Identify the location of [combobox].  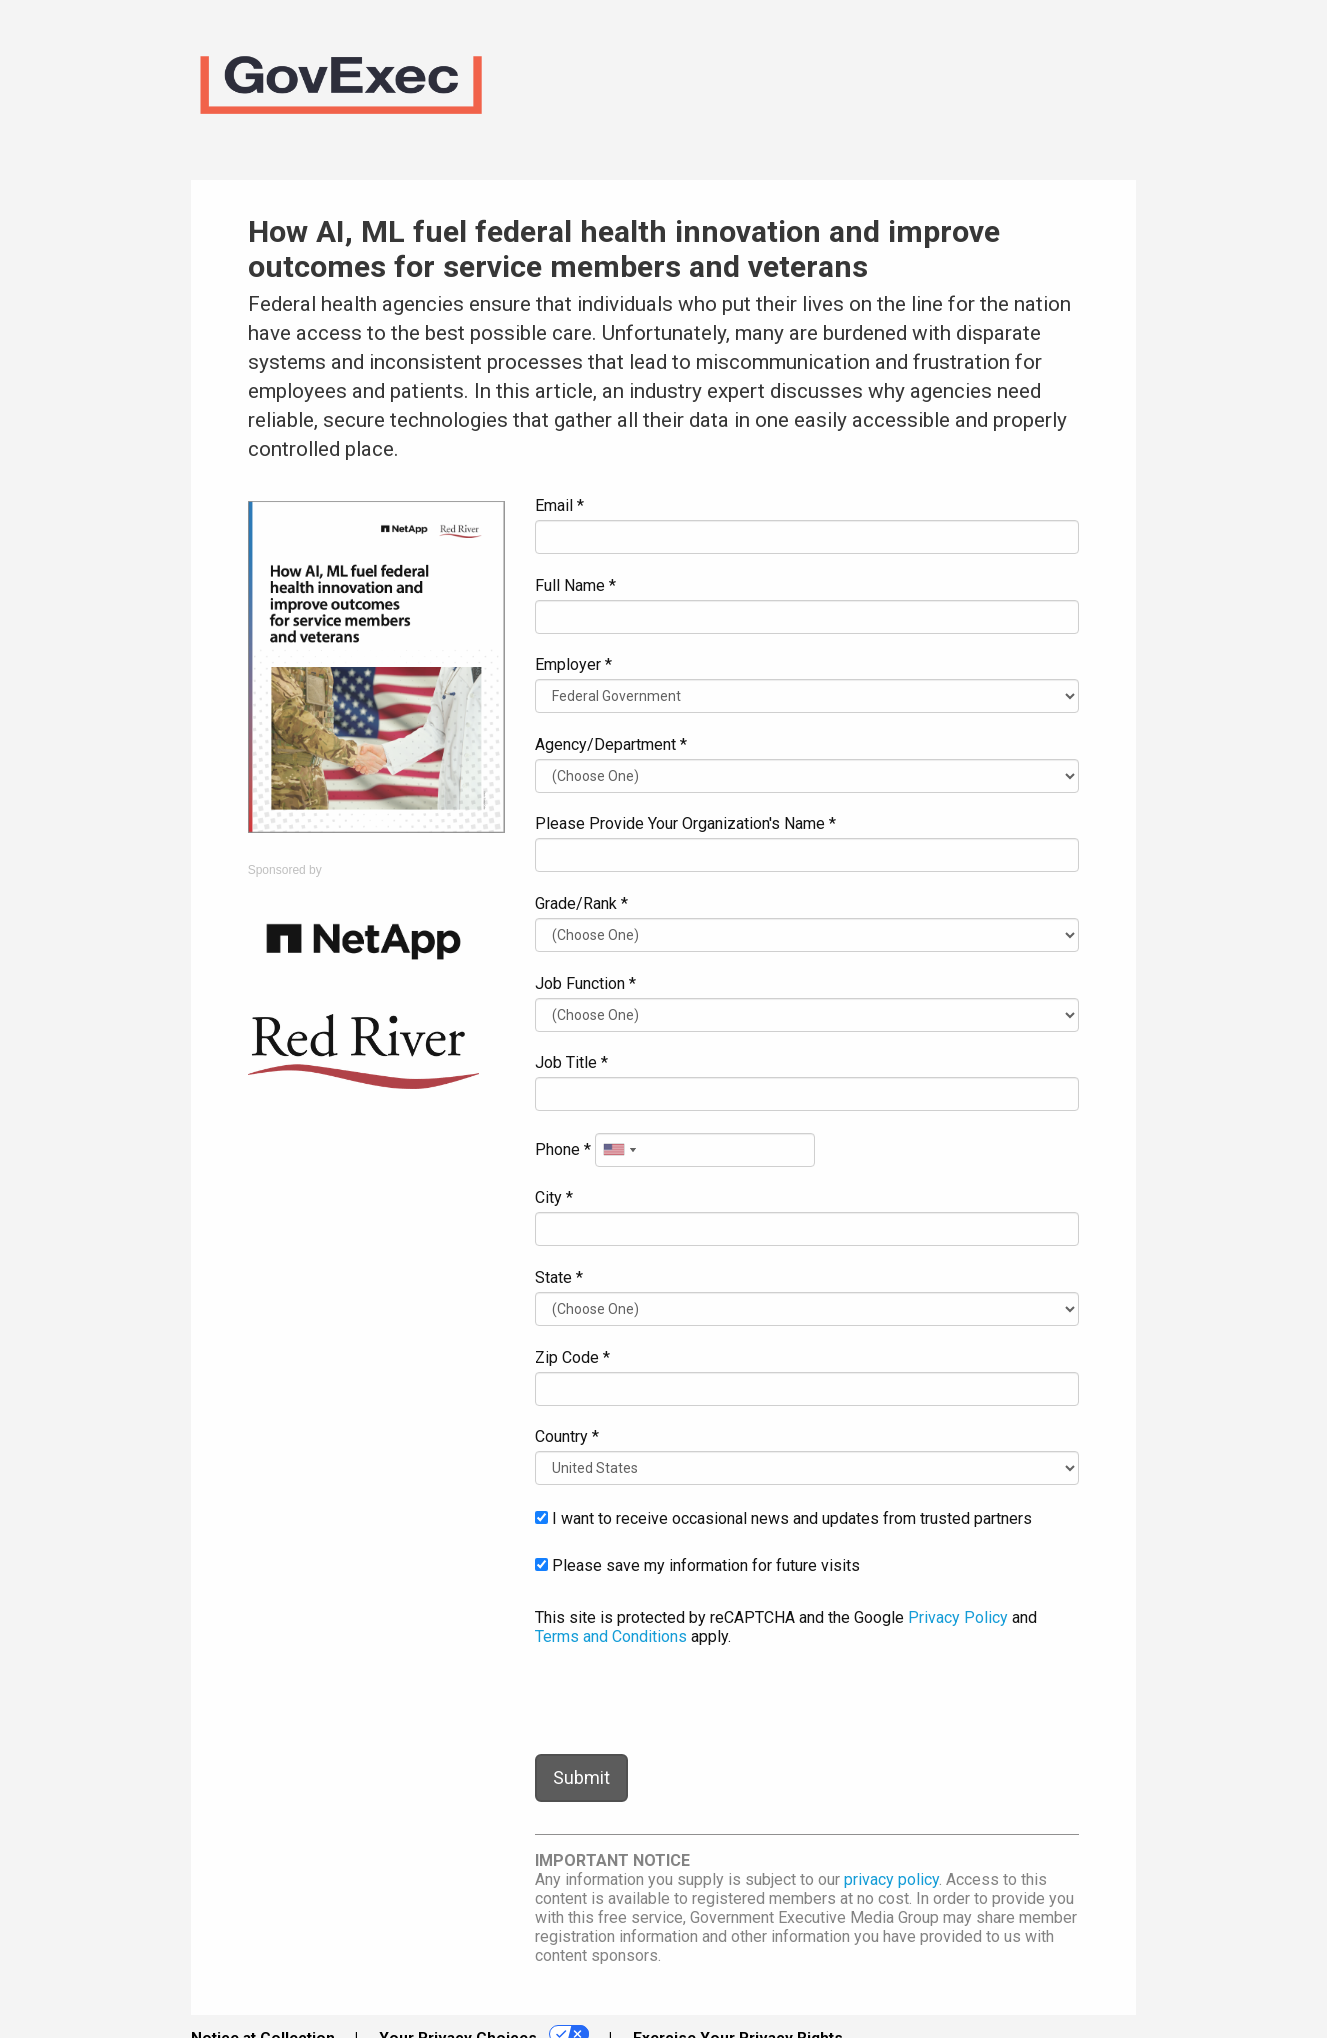
(619, 1150).